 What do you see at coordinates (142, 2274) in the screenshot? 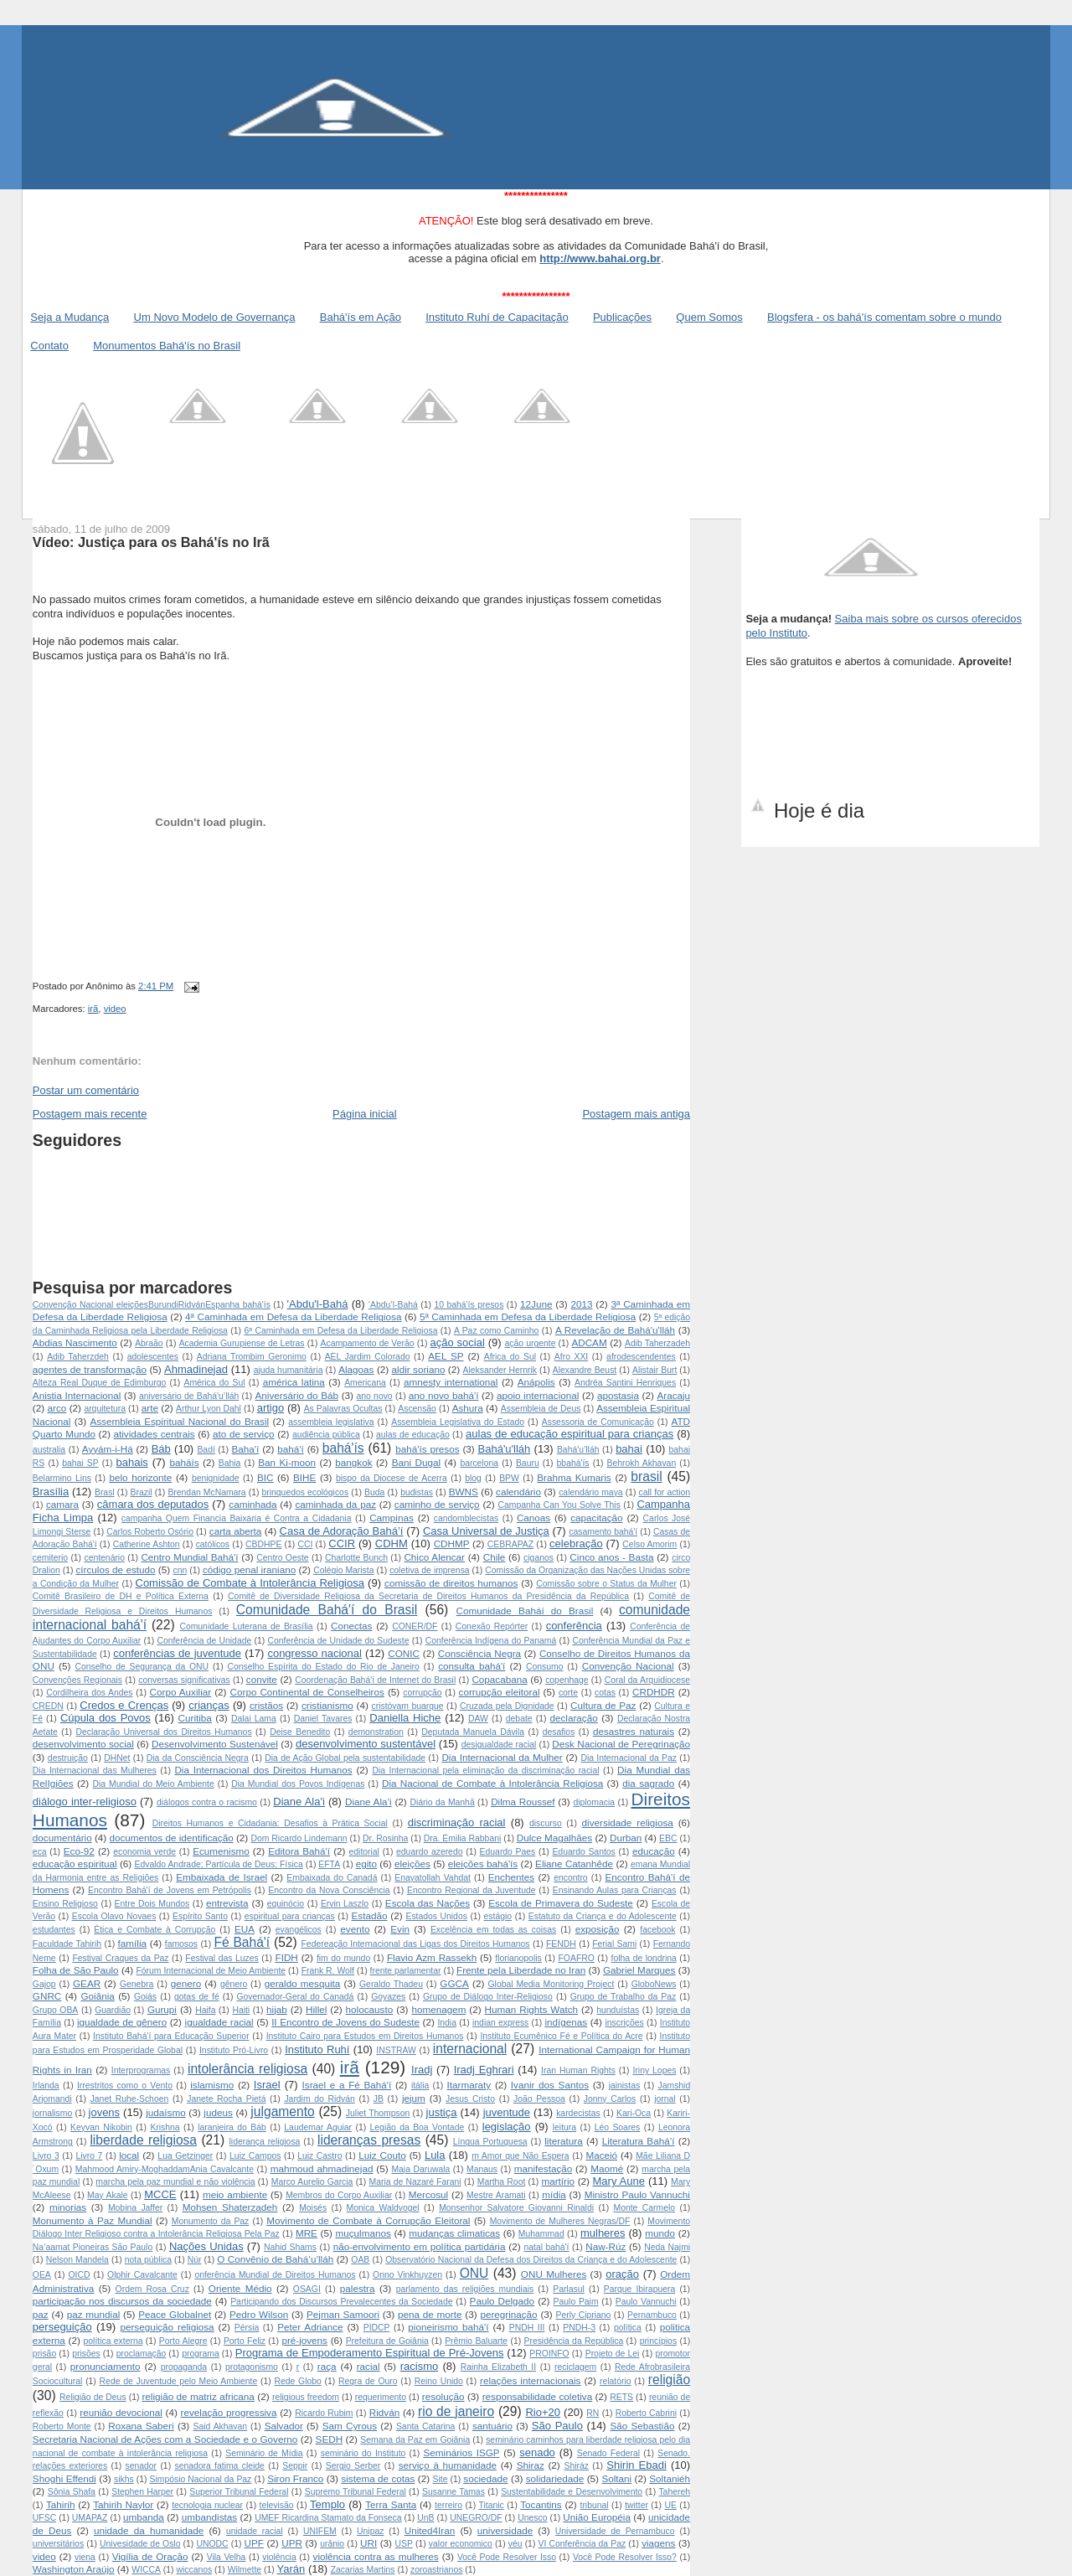
I see `Olphir Cavalcante` at bounding box center [142, 2274].